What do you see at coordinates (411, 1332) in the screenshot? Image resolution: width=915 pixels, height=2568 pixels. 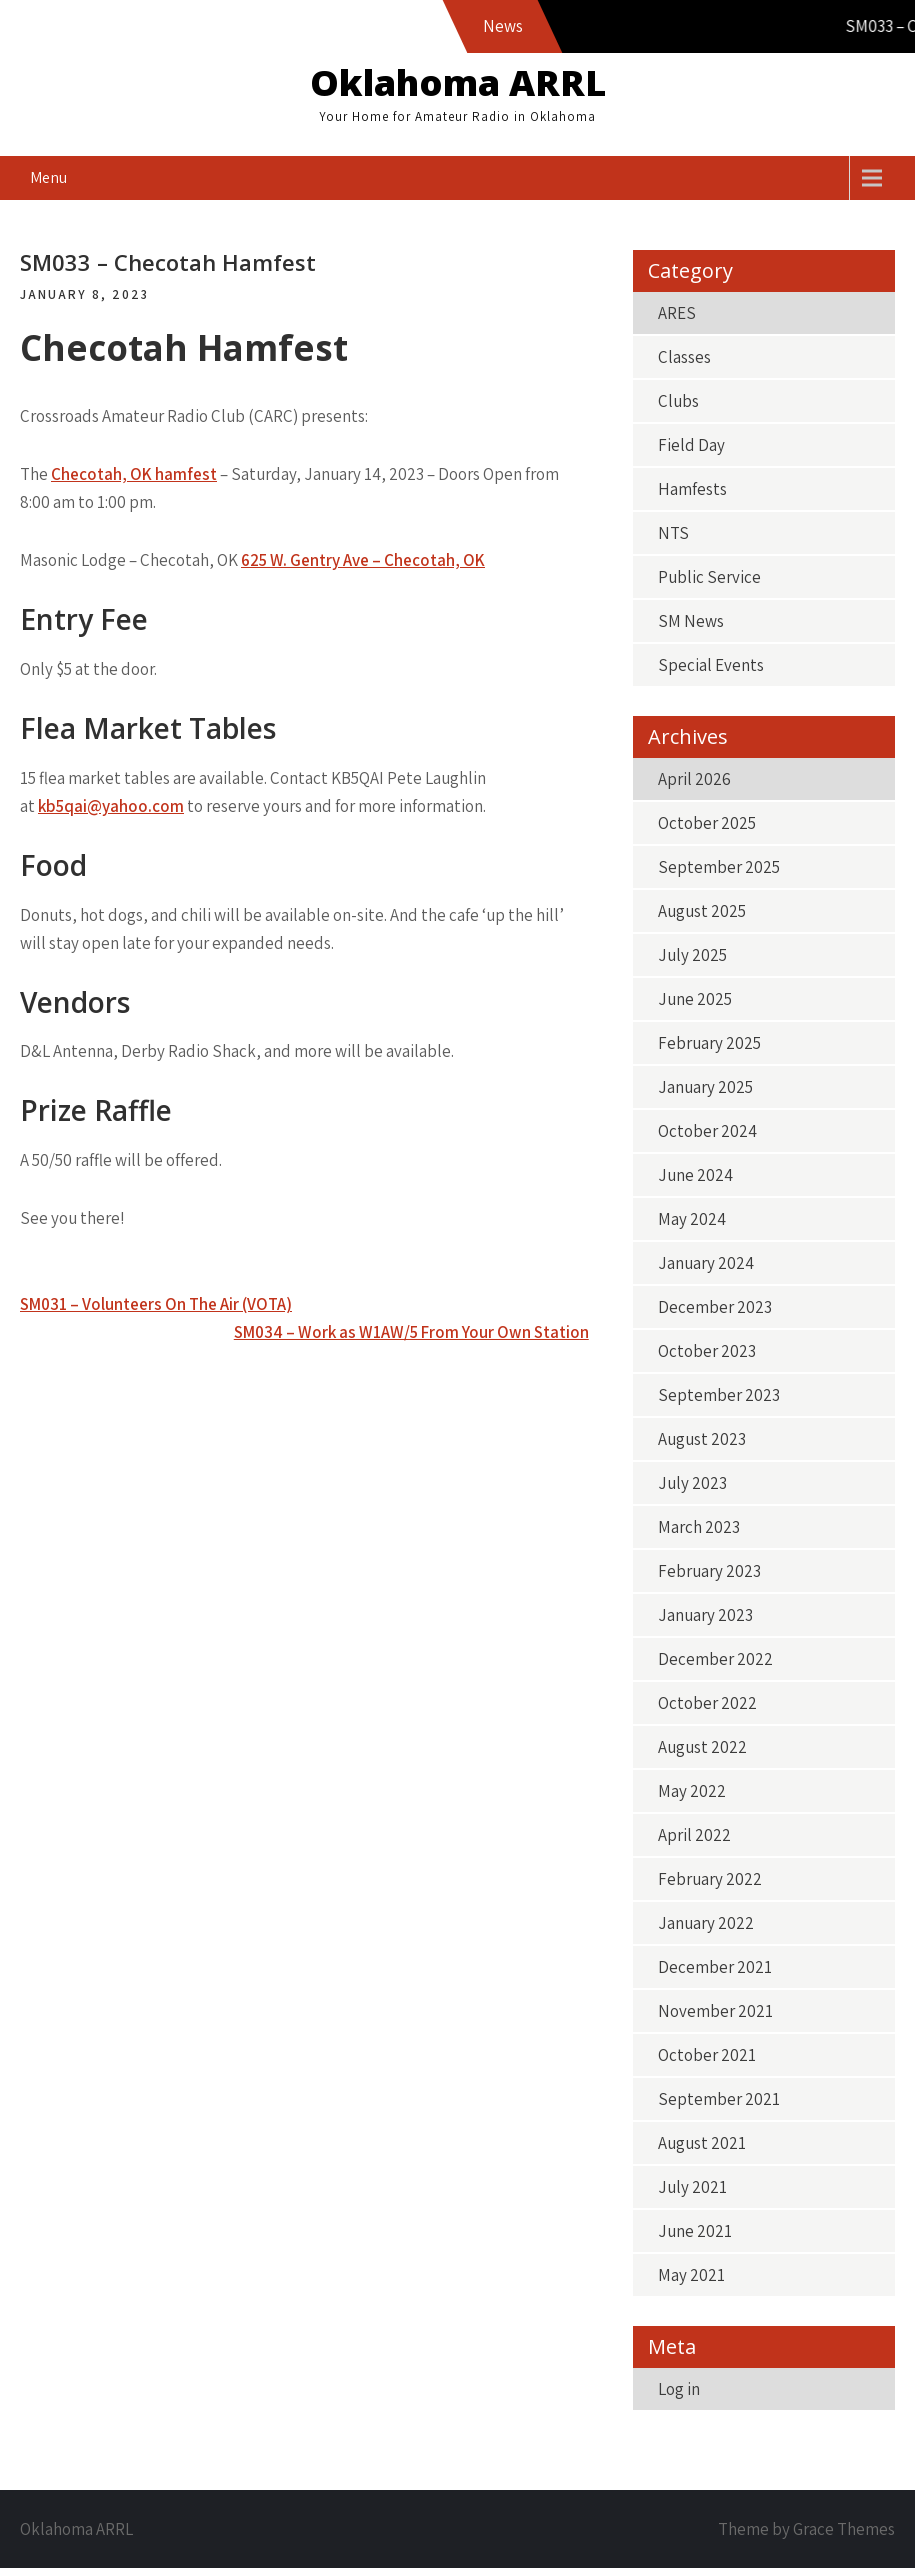 I see `SM034 – Work as W1AW/5 From Your Own Station` at bounding box center [411, 1332].